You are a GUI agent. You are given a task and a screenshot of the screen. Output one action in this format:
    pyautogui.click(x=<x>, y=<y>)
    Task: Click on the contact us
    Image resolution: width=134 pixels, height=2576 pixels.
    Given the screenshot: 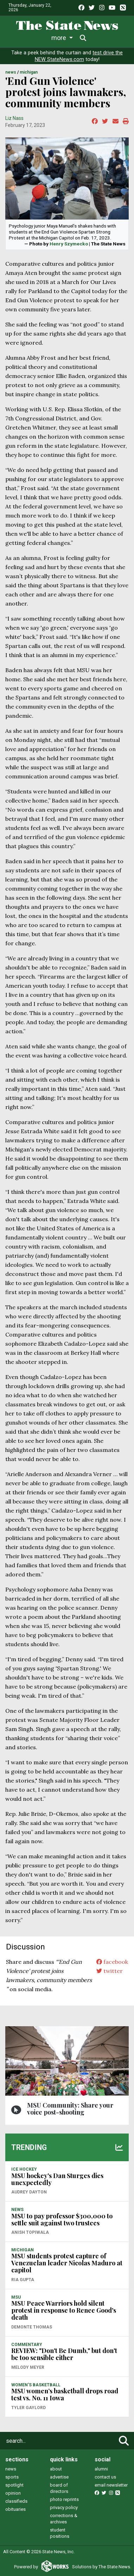 What is the action you would take?
    pyautogui.click(x=105, y=2477)
    